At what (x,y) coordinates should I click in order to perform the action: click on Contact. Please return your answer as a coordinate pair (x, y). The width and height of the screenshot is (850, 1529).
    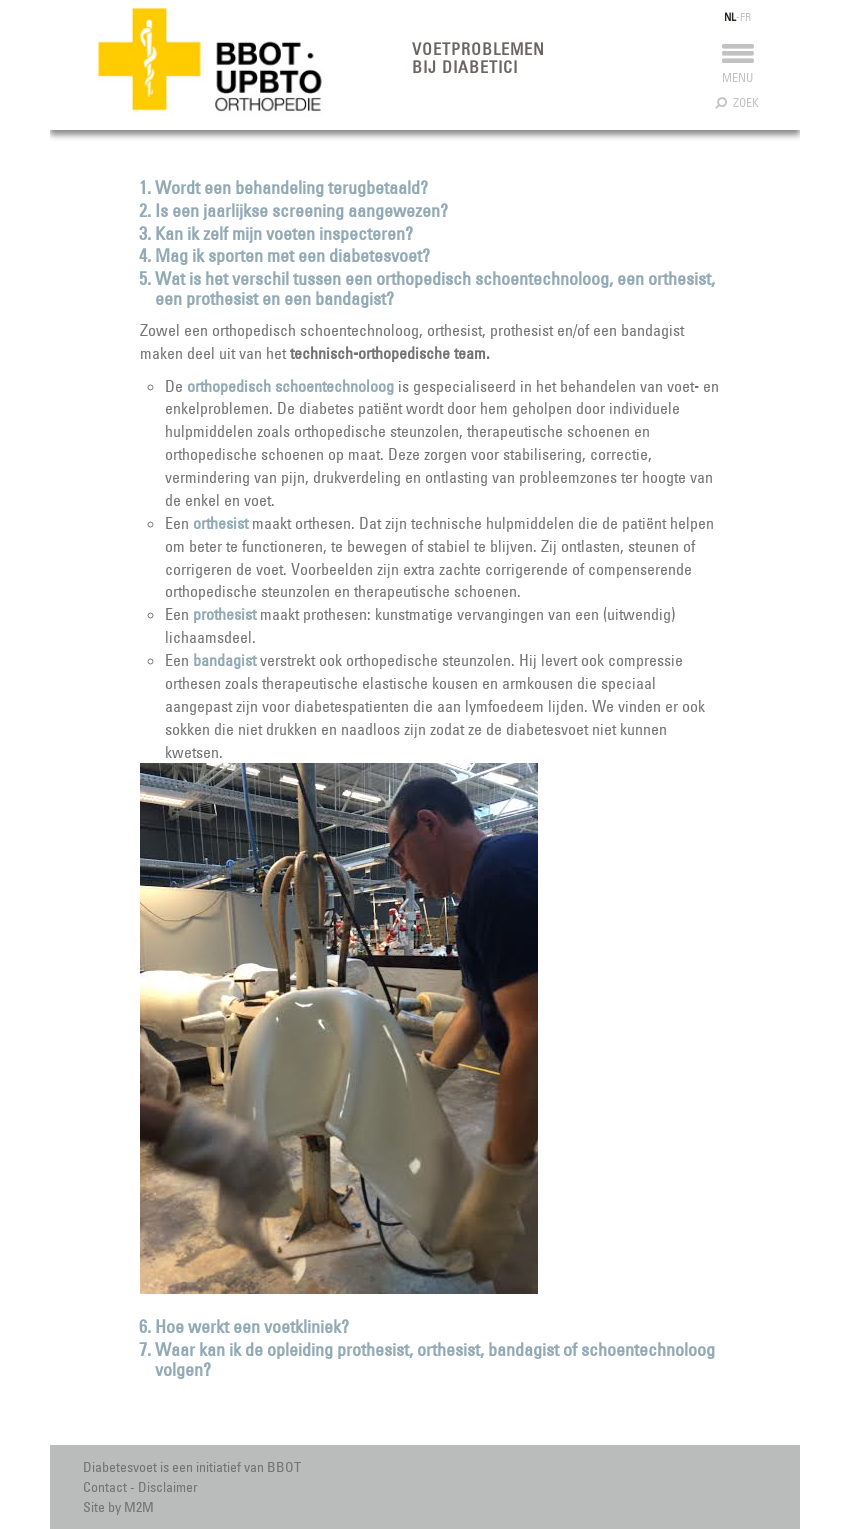
    Looking at the image, I should click on (105, 1487).